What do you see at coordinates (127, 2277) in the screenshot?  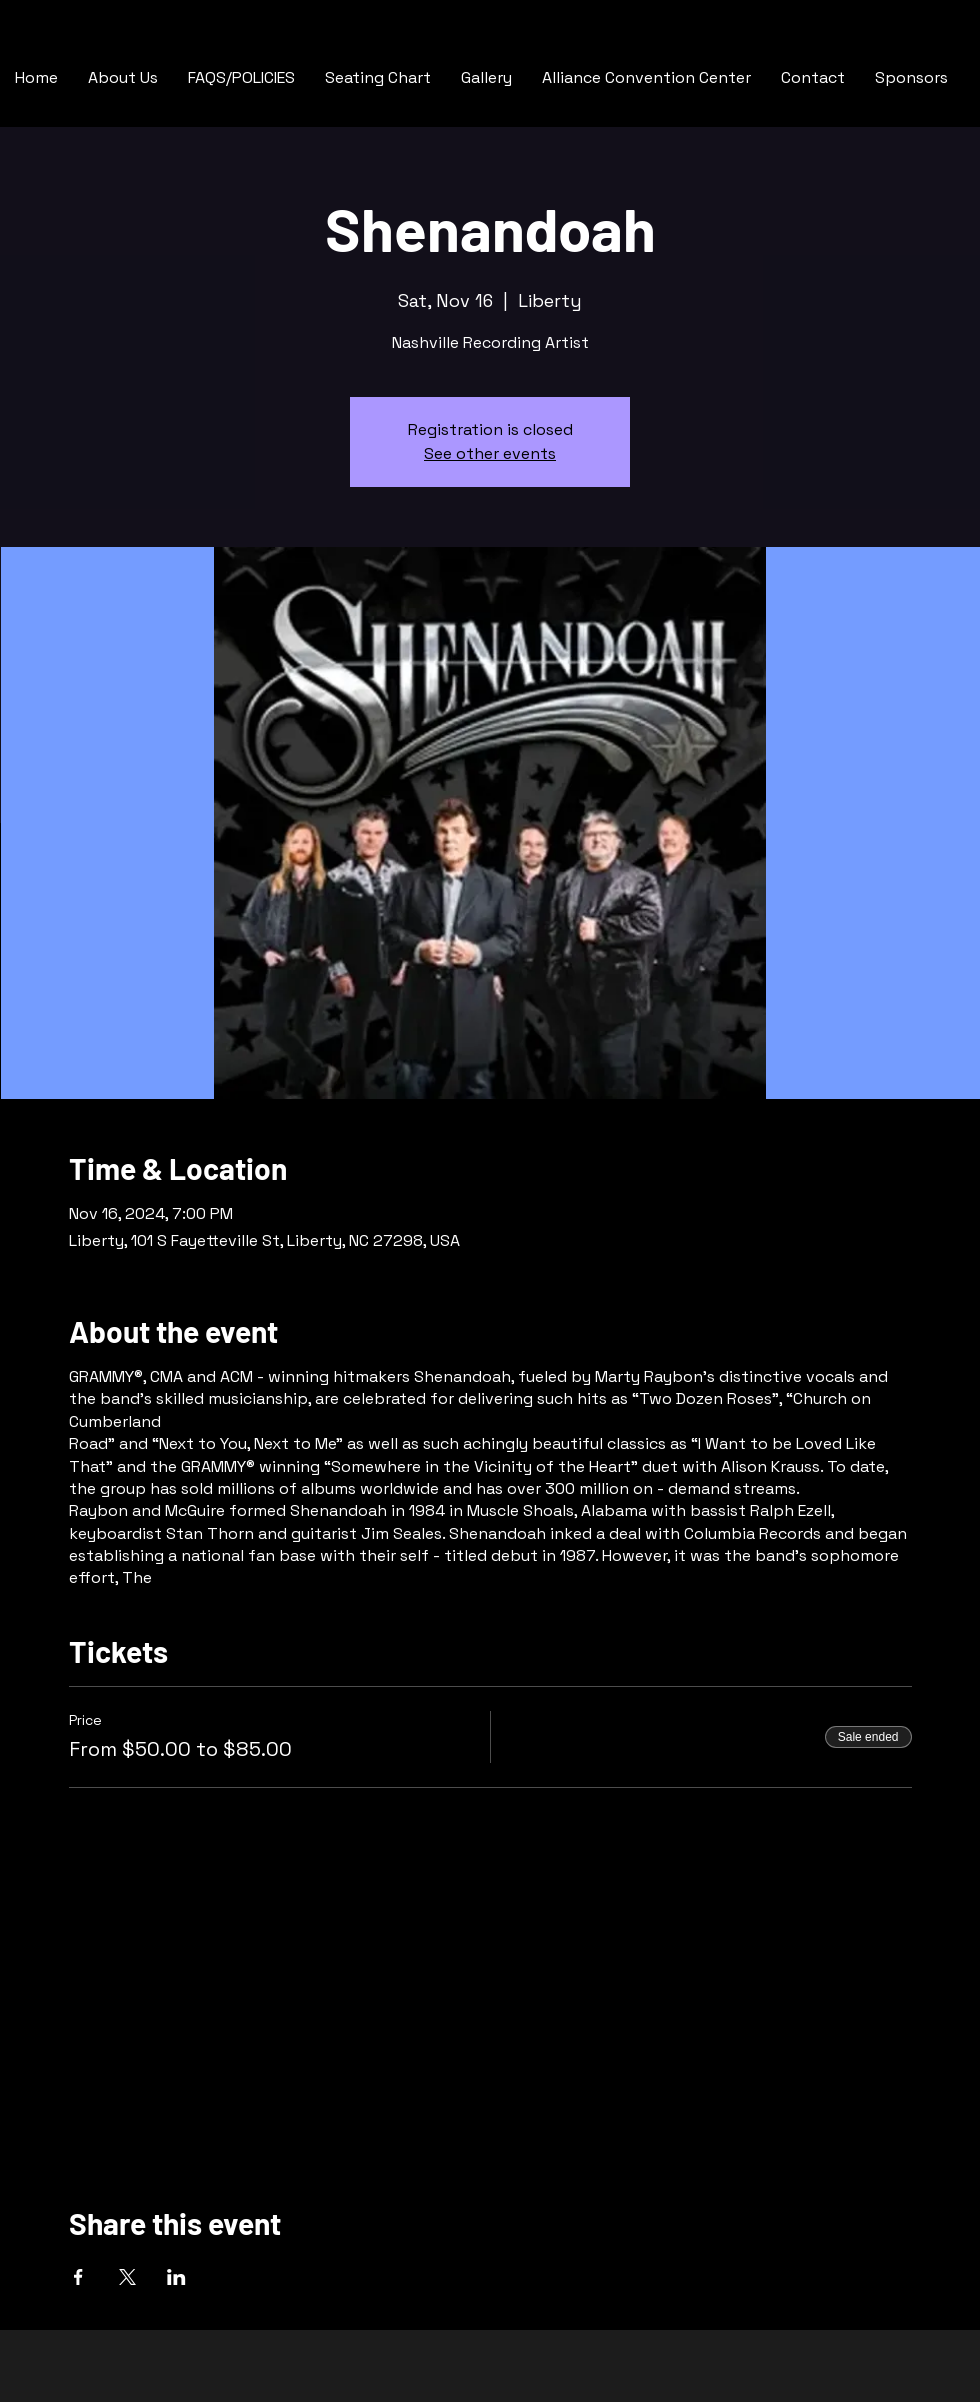 I see `[Share event on X]` at bounding box center [127, 2277].